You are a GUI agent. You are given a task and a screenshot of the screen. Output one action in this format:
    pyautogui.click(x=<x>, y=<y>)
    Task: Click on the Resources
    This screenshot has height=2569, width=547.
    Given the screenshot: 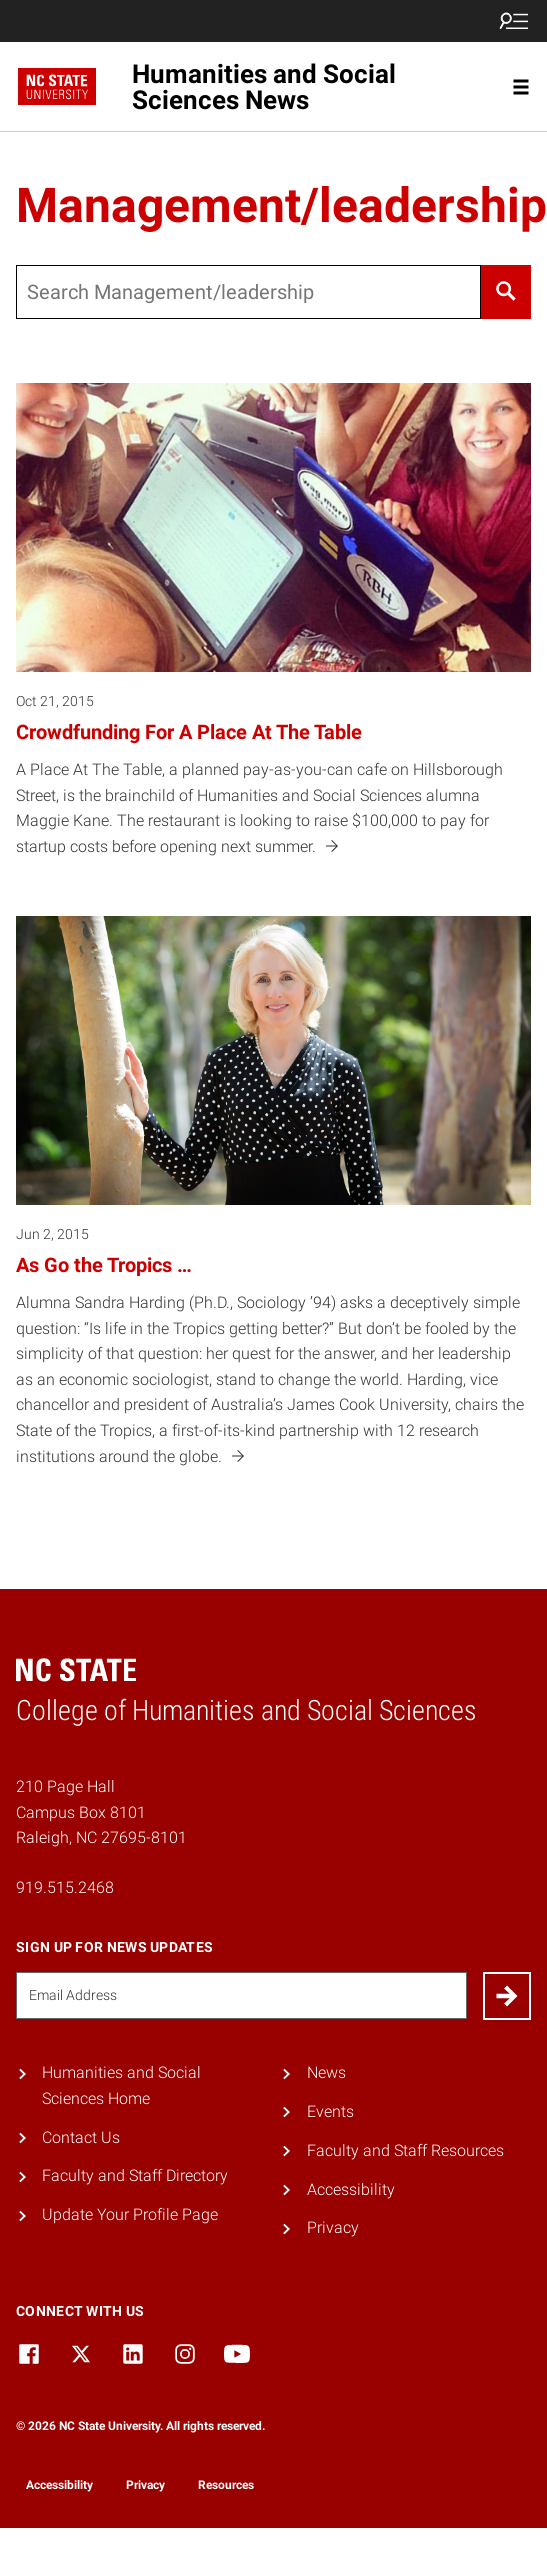 What is the action you would take?
    pyautogui.click(x=226, y=2485)
    